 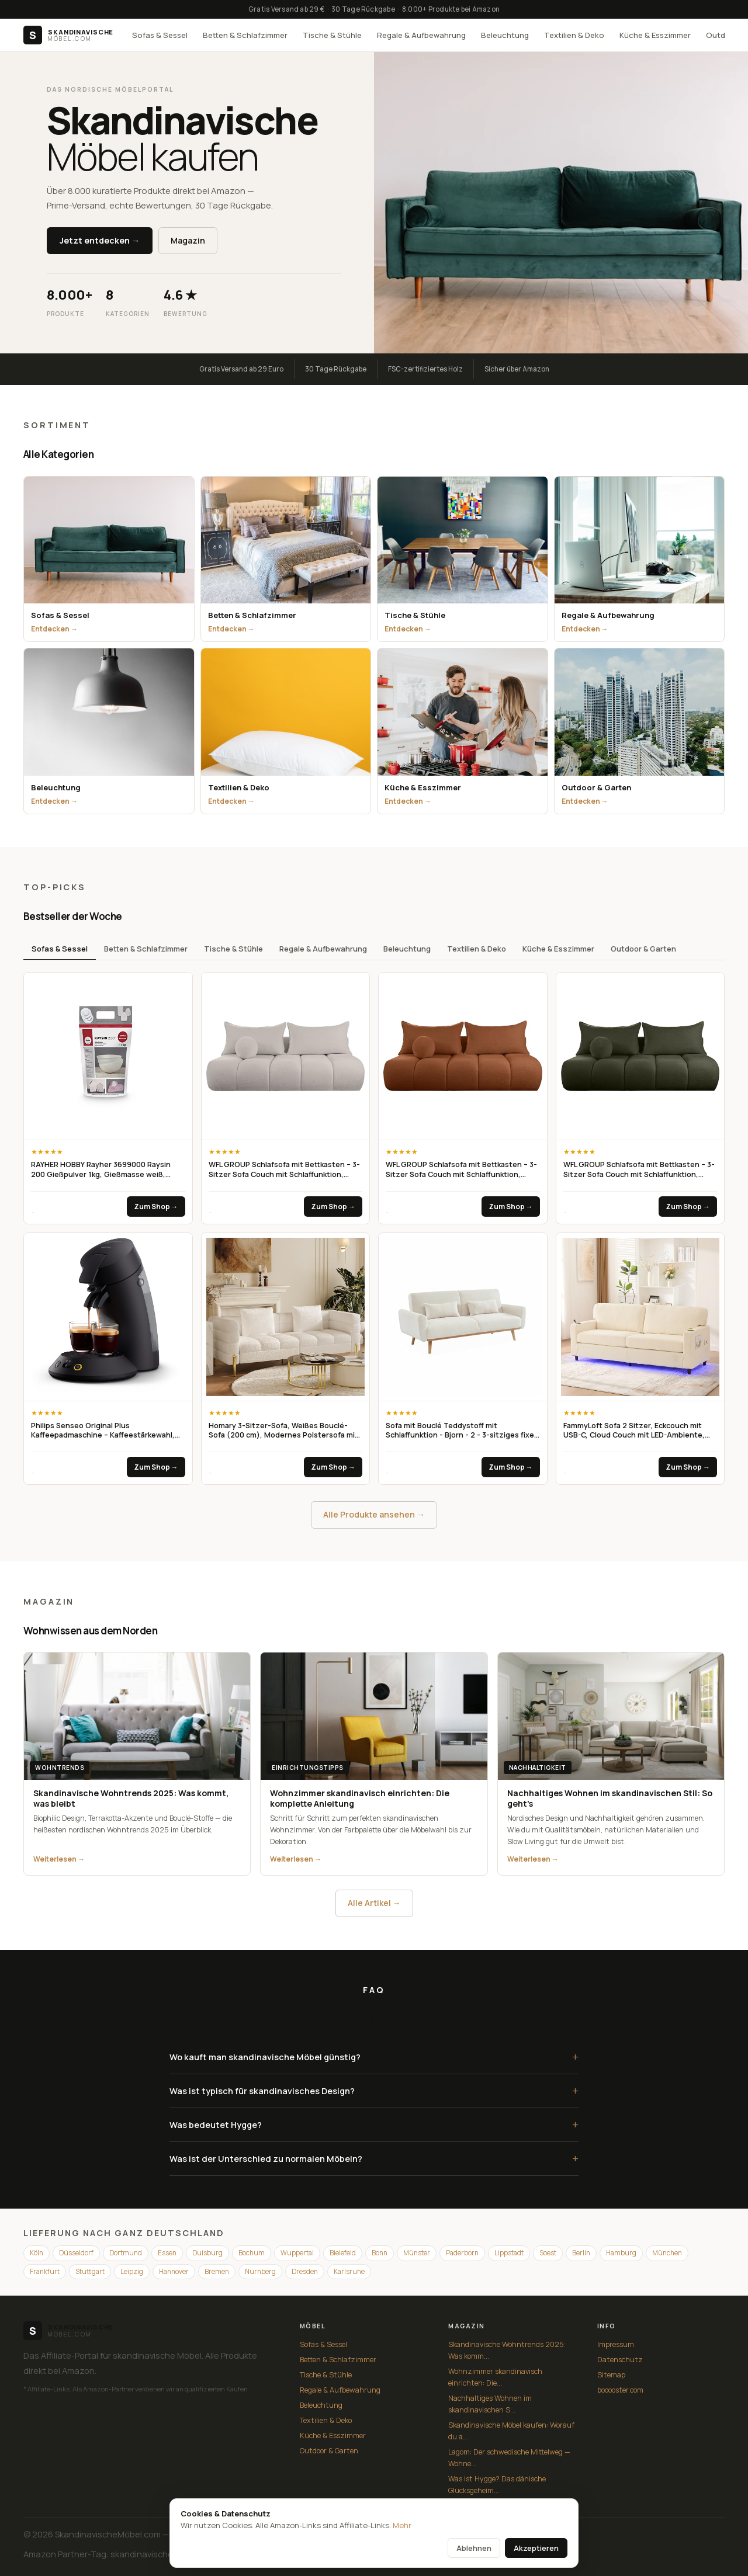 What do you see at coordinates (507, 2350) in the screenshot?
I see `Skandinavische Wohntrends 2025: Was komm...` at bounding box center [507, 2350].